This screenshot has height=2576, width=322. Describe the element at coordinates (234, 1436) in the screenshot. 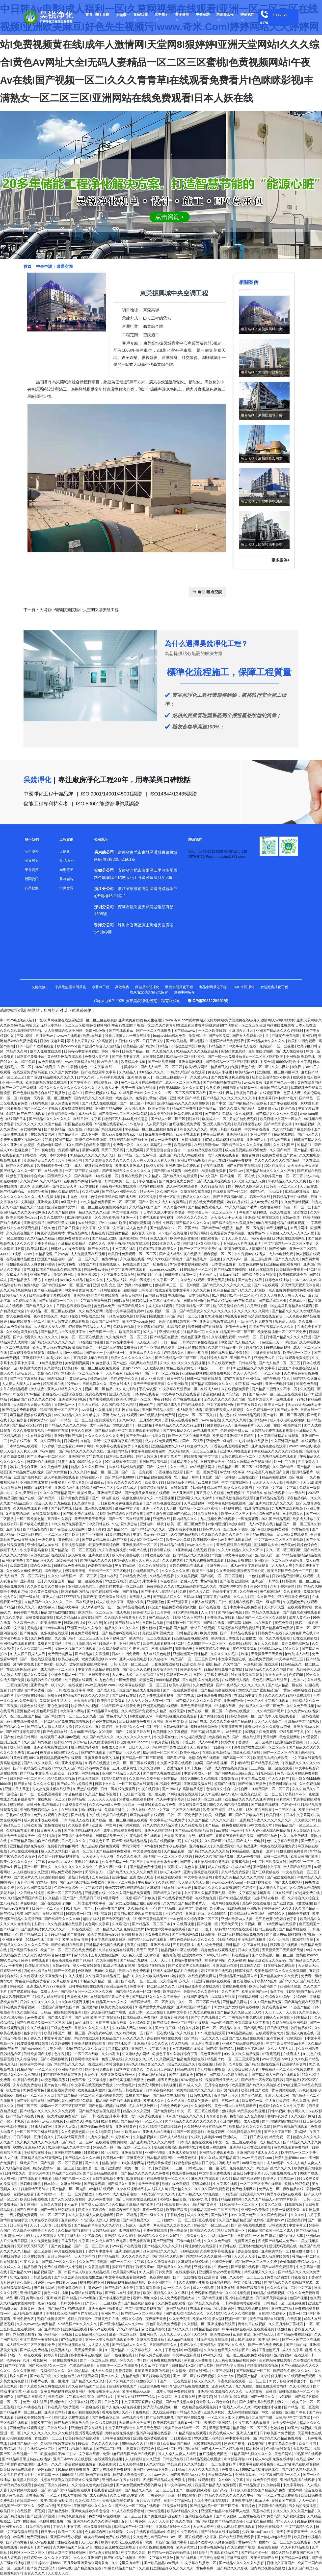

I see `欧美精品亚洲精品日韩精品` at that location.